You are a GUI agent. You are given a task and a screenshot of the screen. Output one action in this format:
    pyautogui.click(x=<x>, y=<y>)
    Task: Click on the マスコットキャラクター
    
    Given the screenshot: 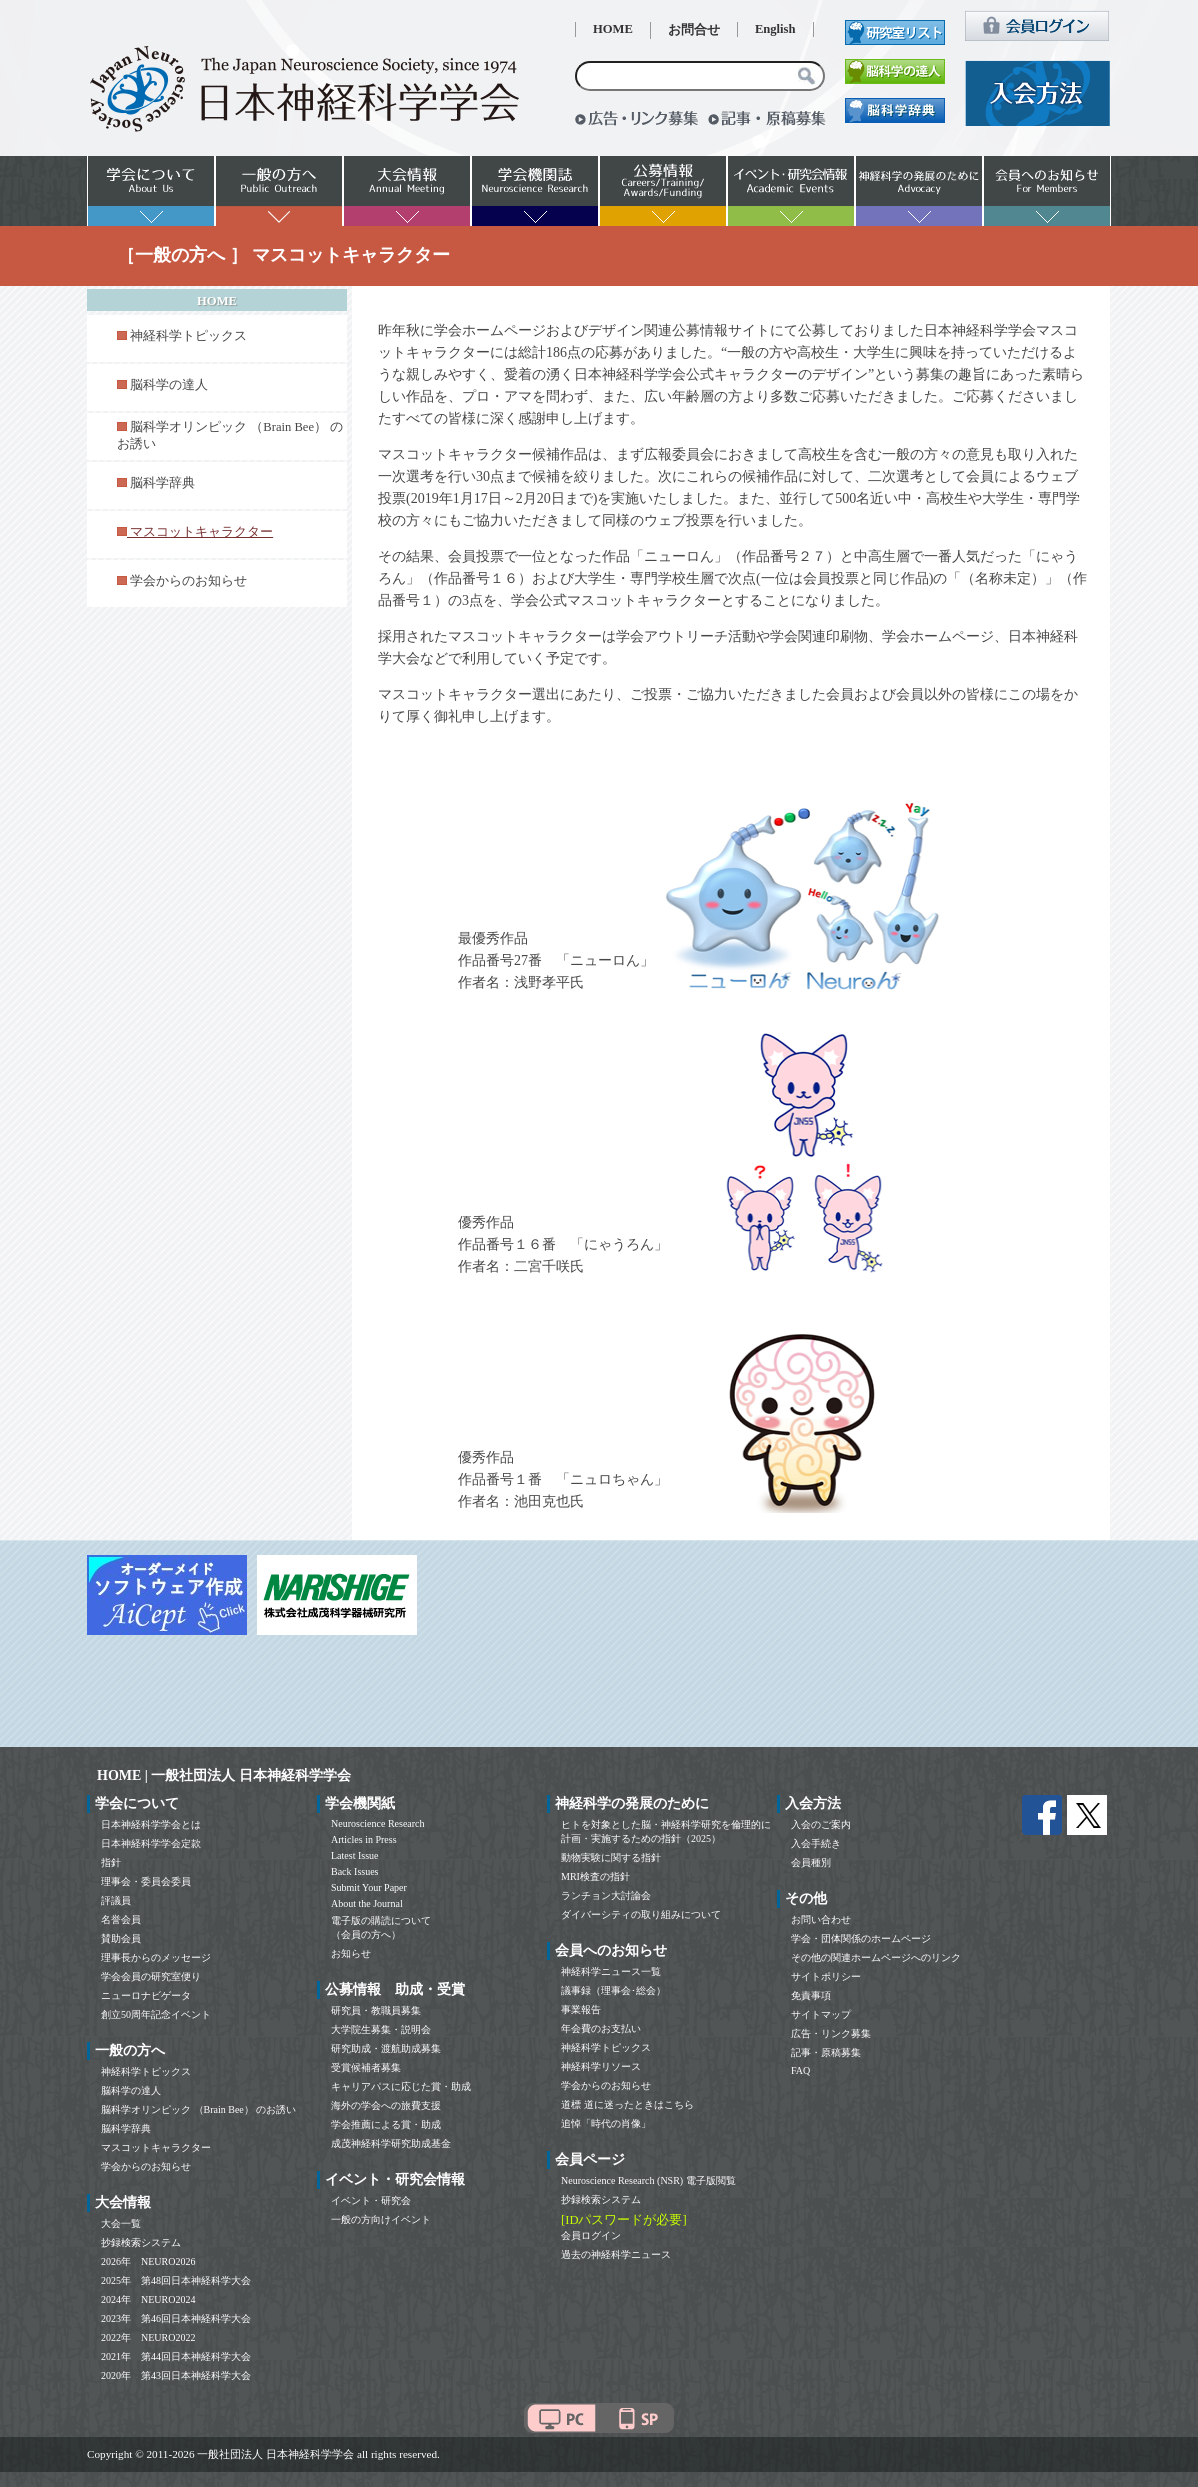 What is the action you would take?
    pyautogui.click(x=156, y=2147)
    